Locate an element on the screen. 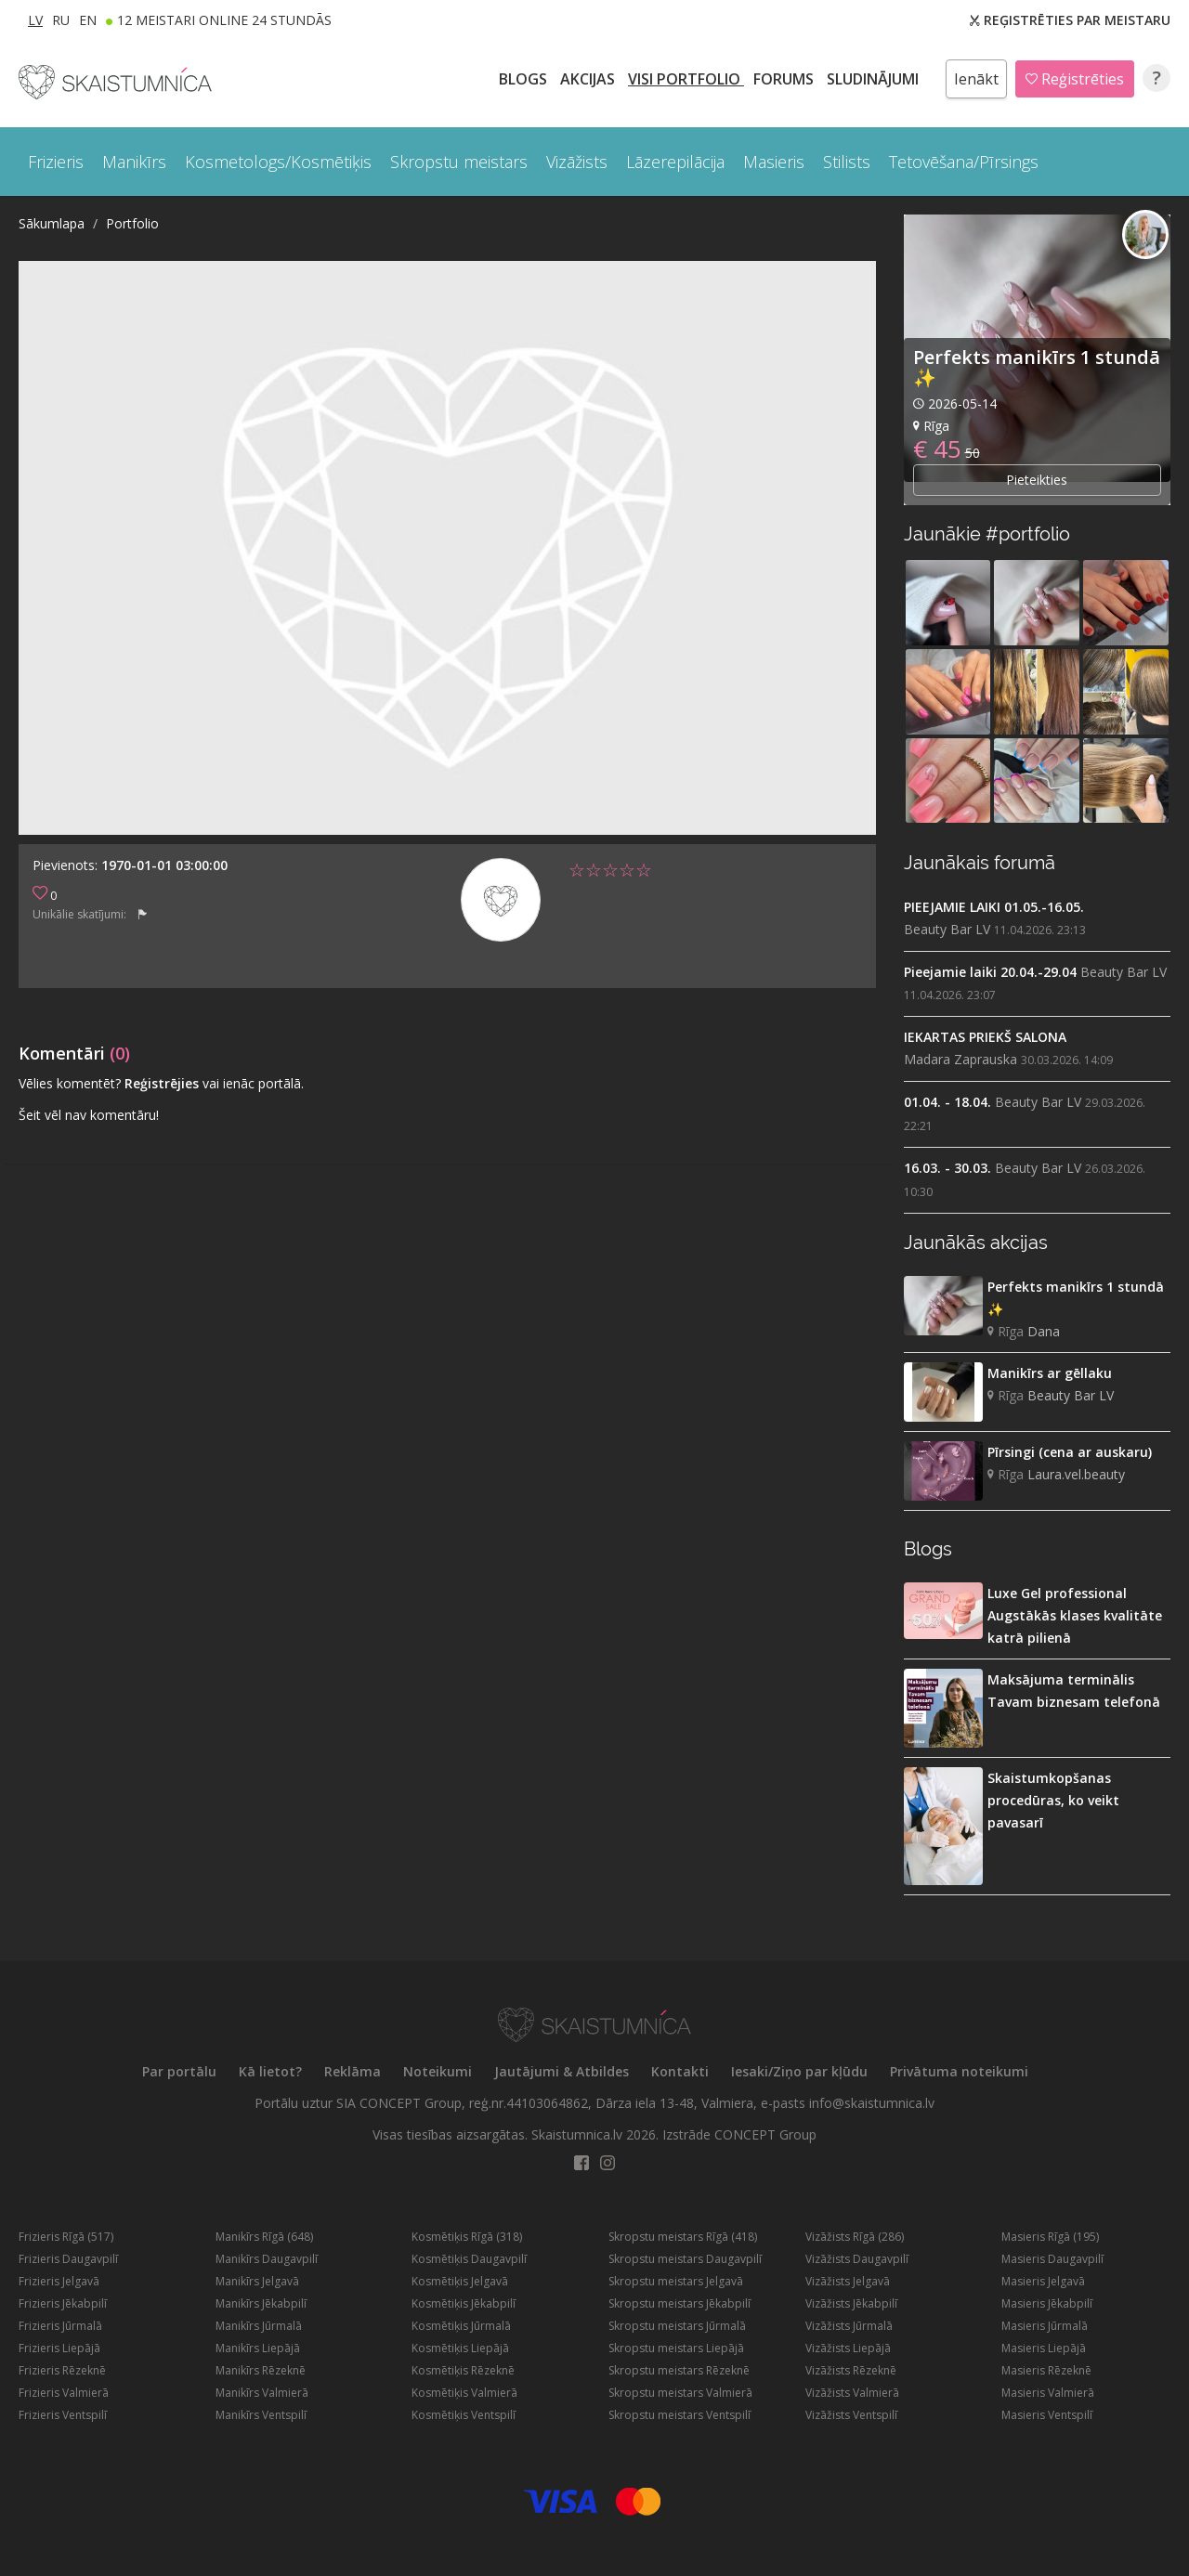 The width and height of the screenshot is (1189, 2576). Manikīrs [button] is located at coordinates (134, 161).